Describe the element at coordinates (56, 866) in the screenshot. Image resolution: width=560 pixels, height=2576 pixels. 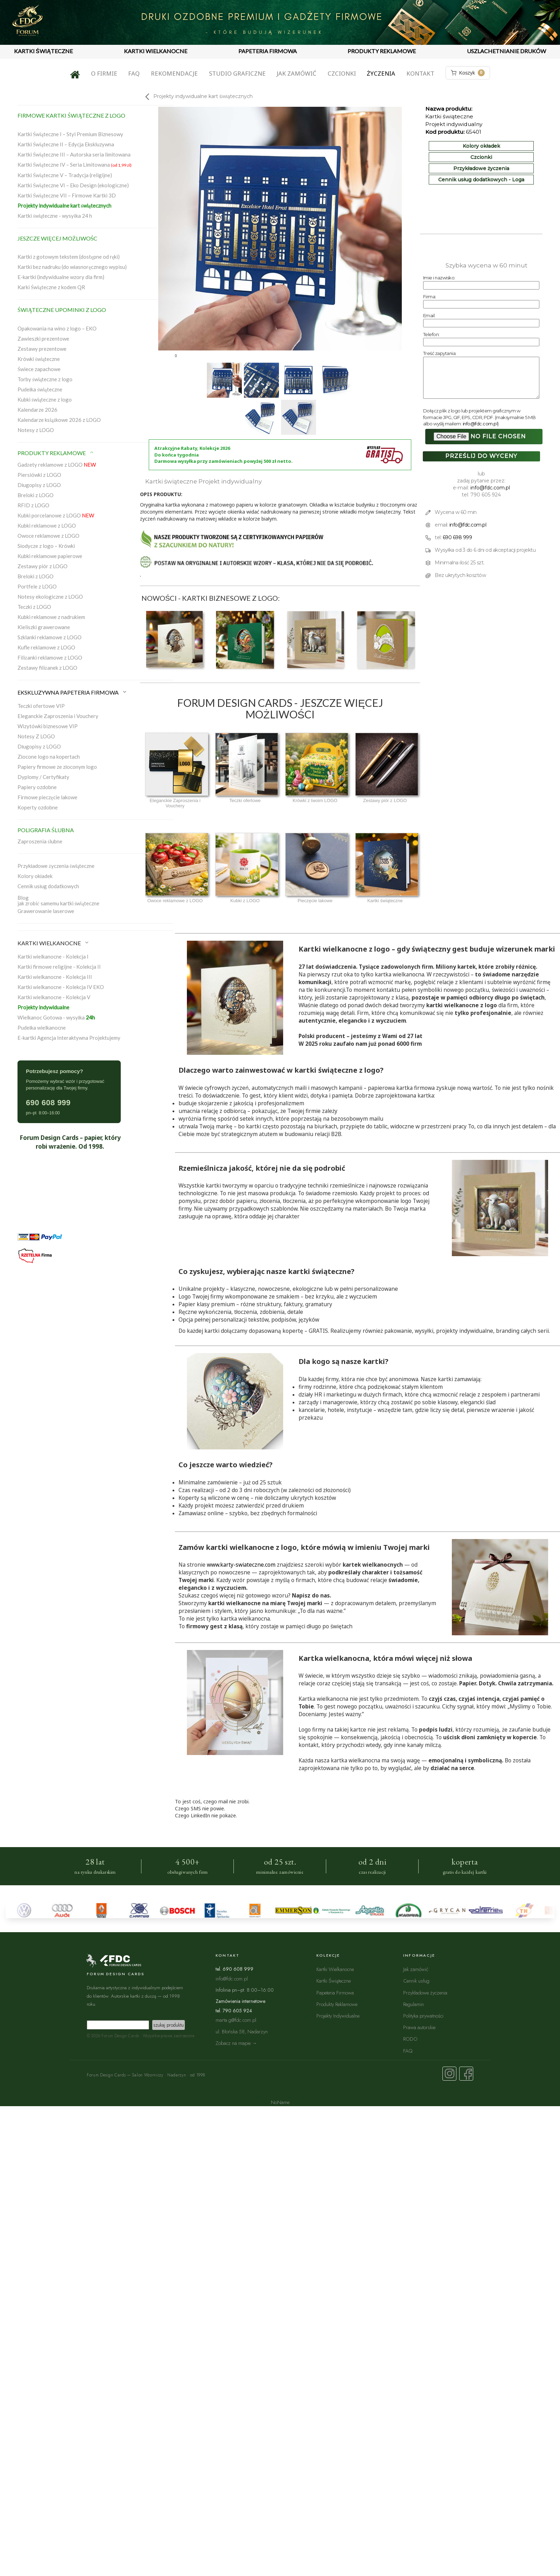
I see `Przykładowe życzenia świąteczne` at that location.